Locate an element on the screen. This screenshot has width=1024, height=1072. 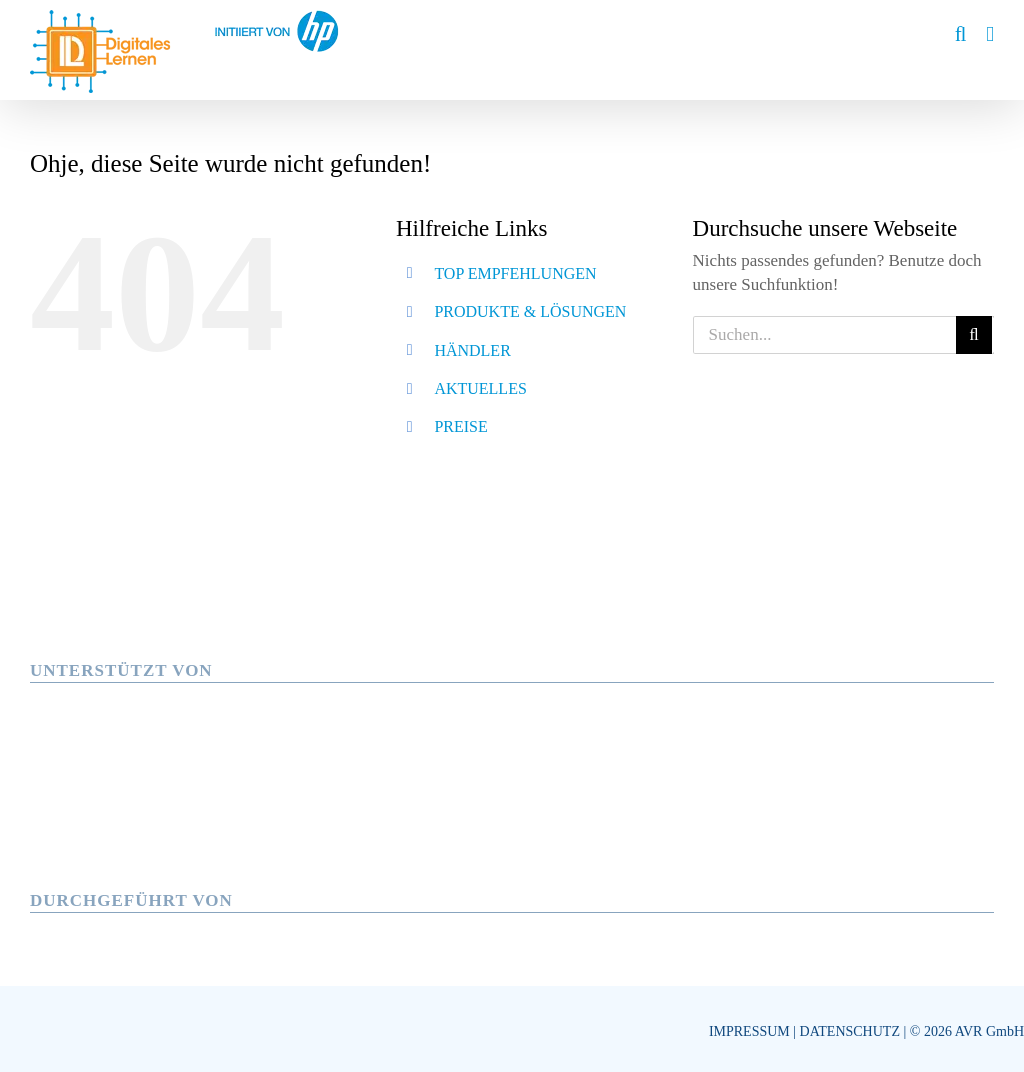
IMPRESSUM is located at coordinates (749, 1031).